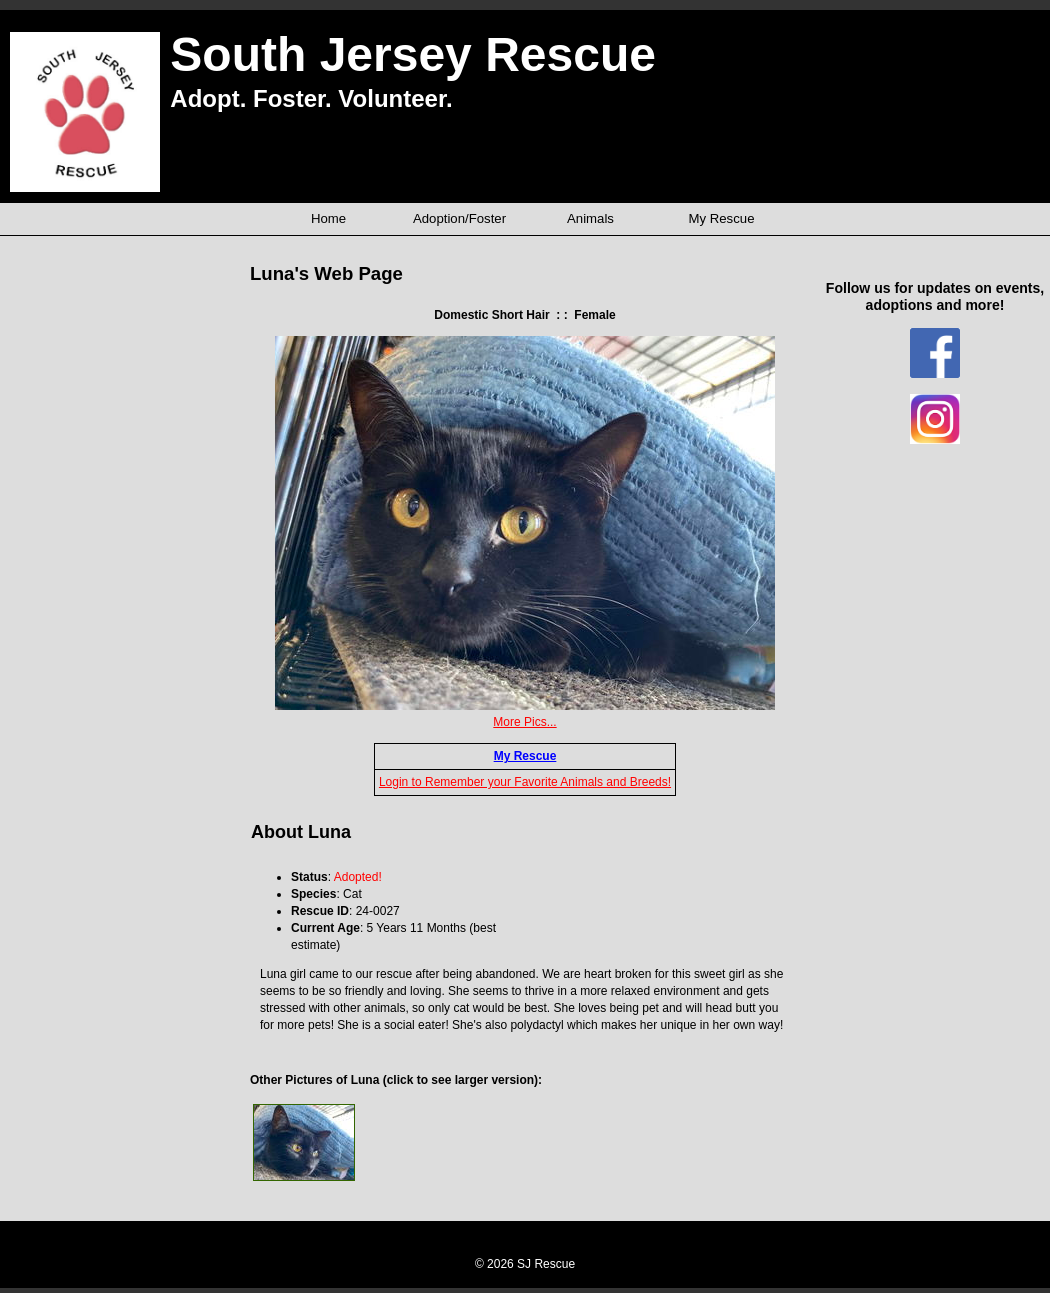 The image size is (1050, 1293). What do you see at coordinates (525, 756) in the screenshot?
I see `My Rescue` at bounding box center [525, 756].